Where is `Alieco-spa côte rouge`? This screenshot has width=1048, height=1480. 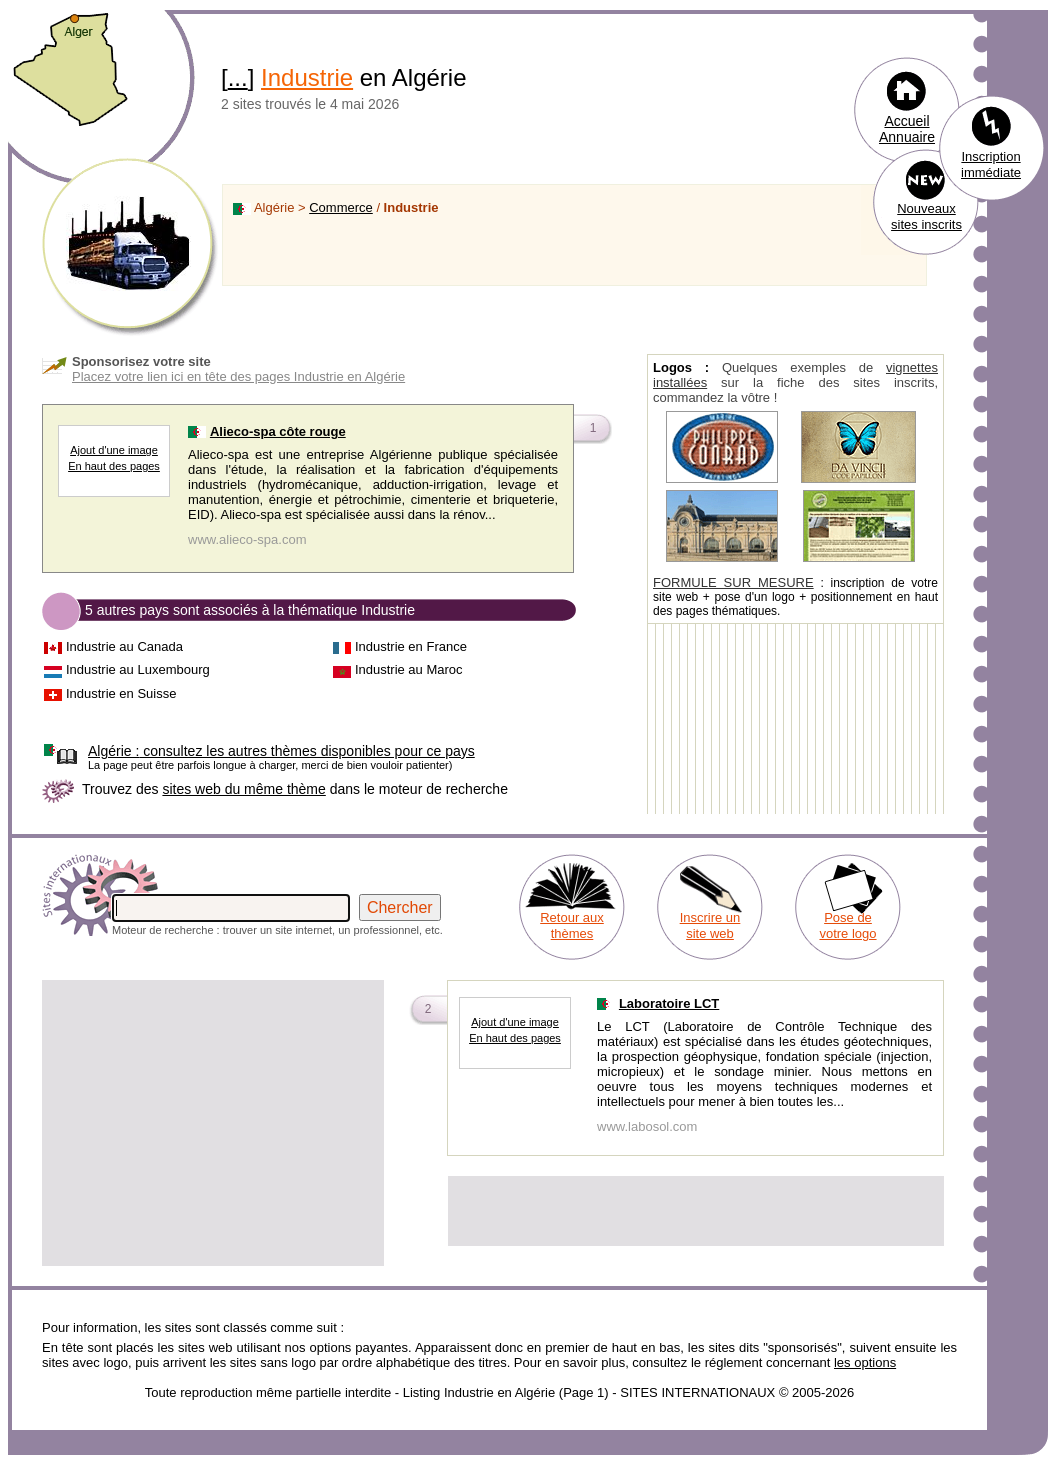
Alieco-spa côte rouge is located at coordinates (278, 431).